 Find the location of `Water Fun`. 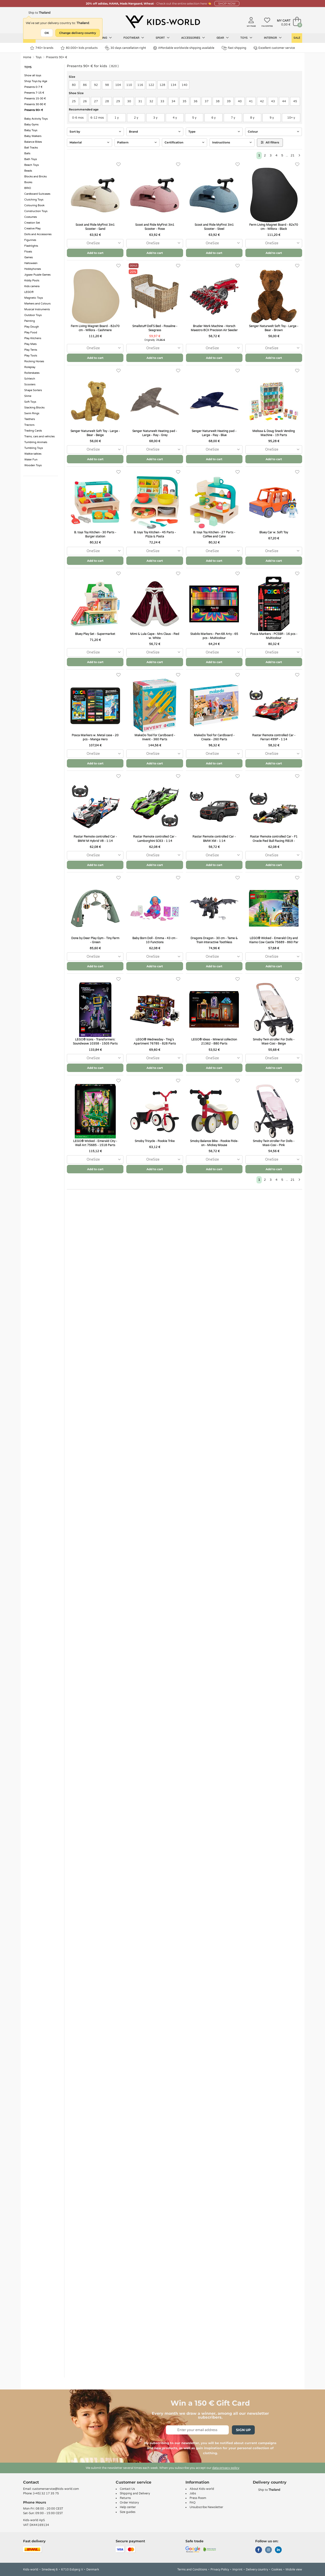

Water Fun is located at coordinates (31, 459).